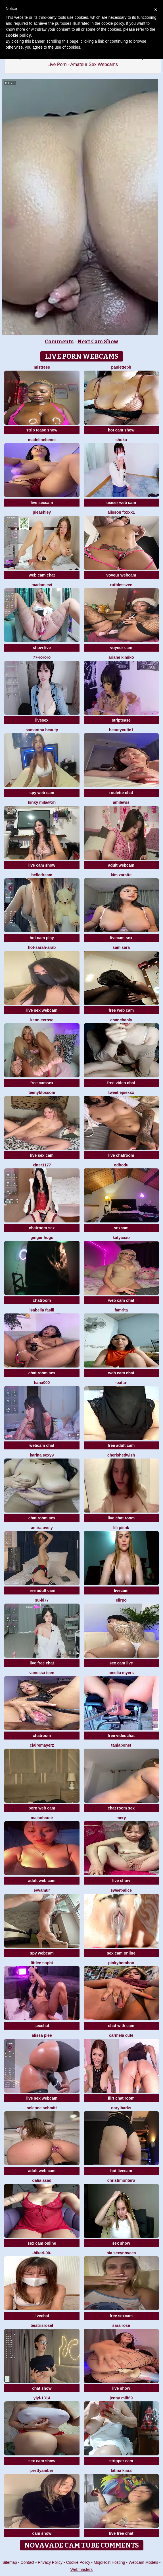 The image size is (163, 2576). I want to click on Vanessa teen, so click(41, 1672).